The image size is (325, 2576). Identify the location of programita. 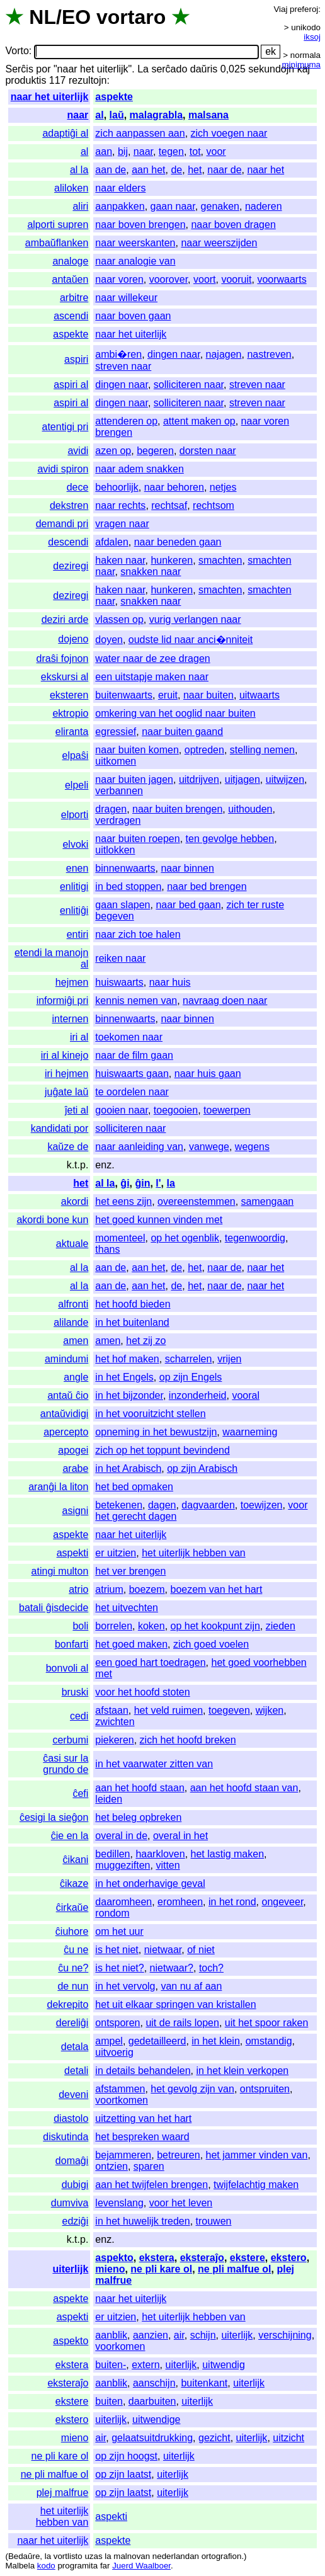
(77, 2565).